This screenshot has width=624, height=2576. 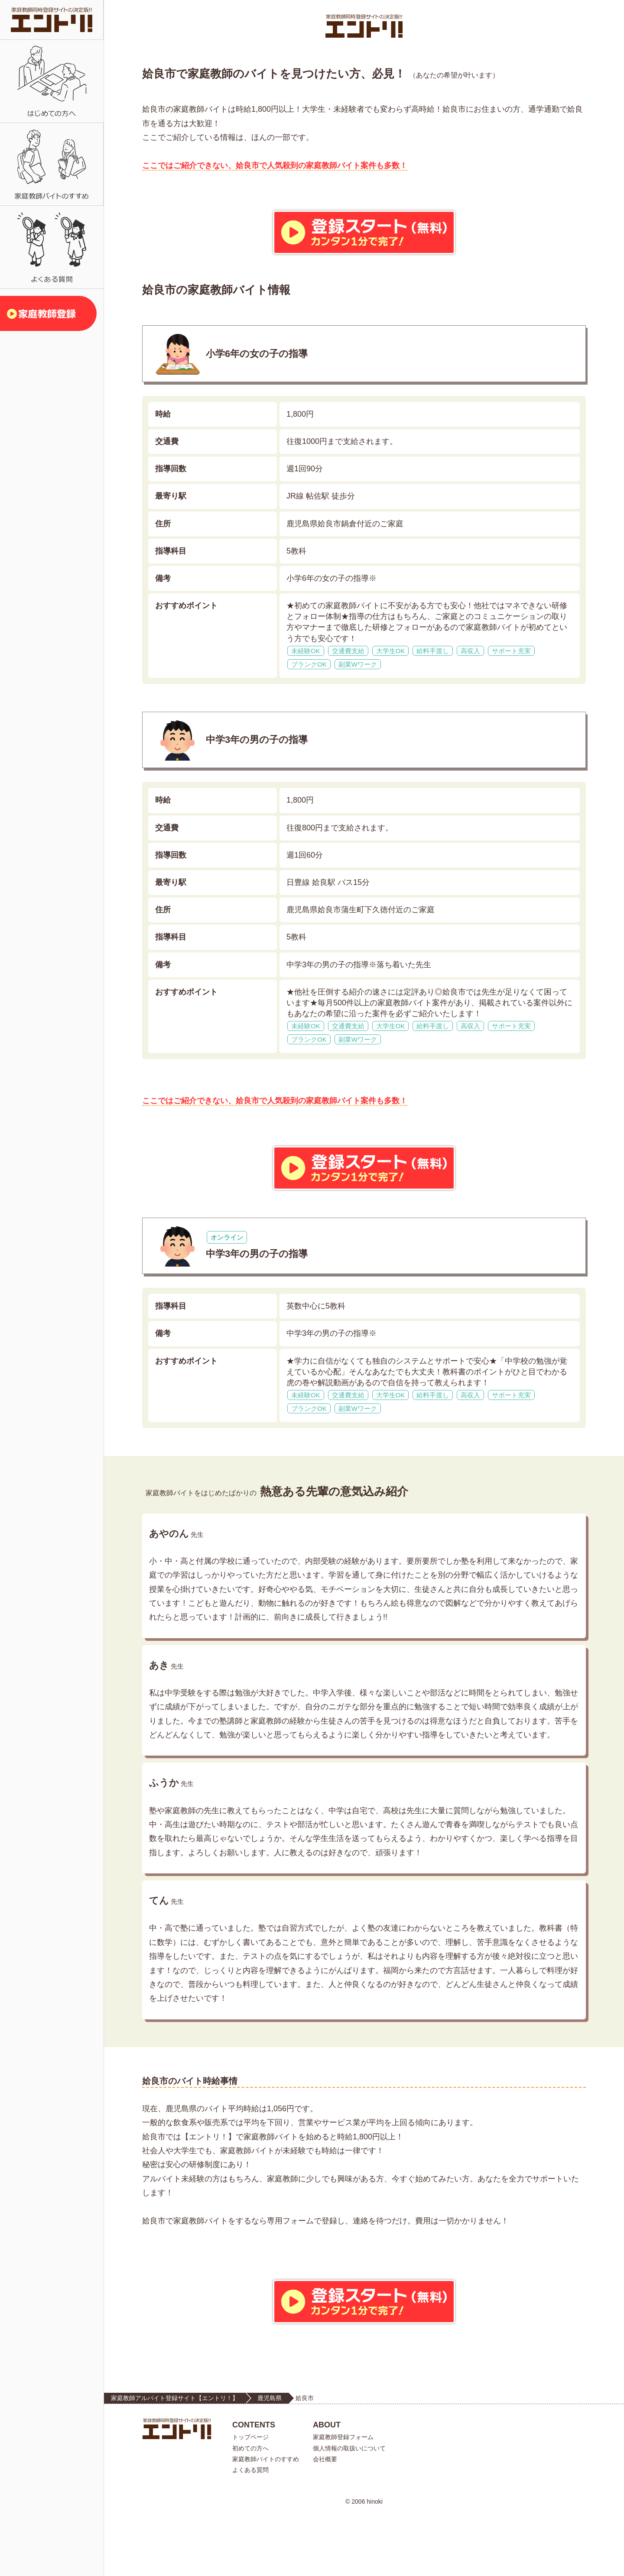 I want to click on 個人情報の取扱いについて, so click(x=349, y=2509).